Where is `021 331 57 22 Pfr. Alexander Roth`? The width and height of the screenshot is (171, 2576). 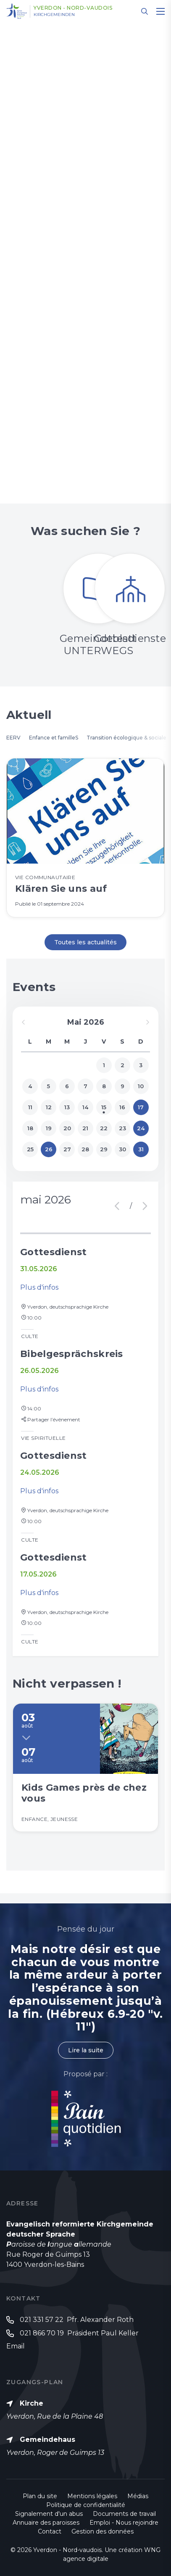
021 331 57 22 Pfr. Alexander Roth is located at coordinates (77, 2320).